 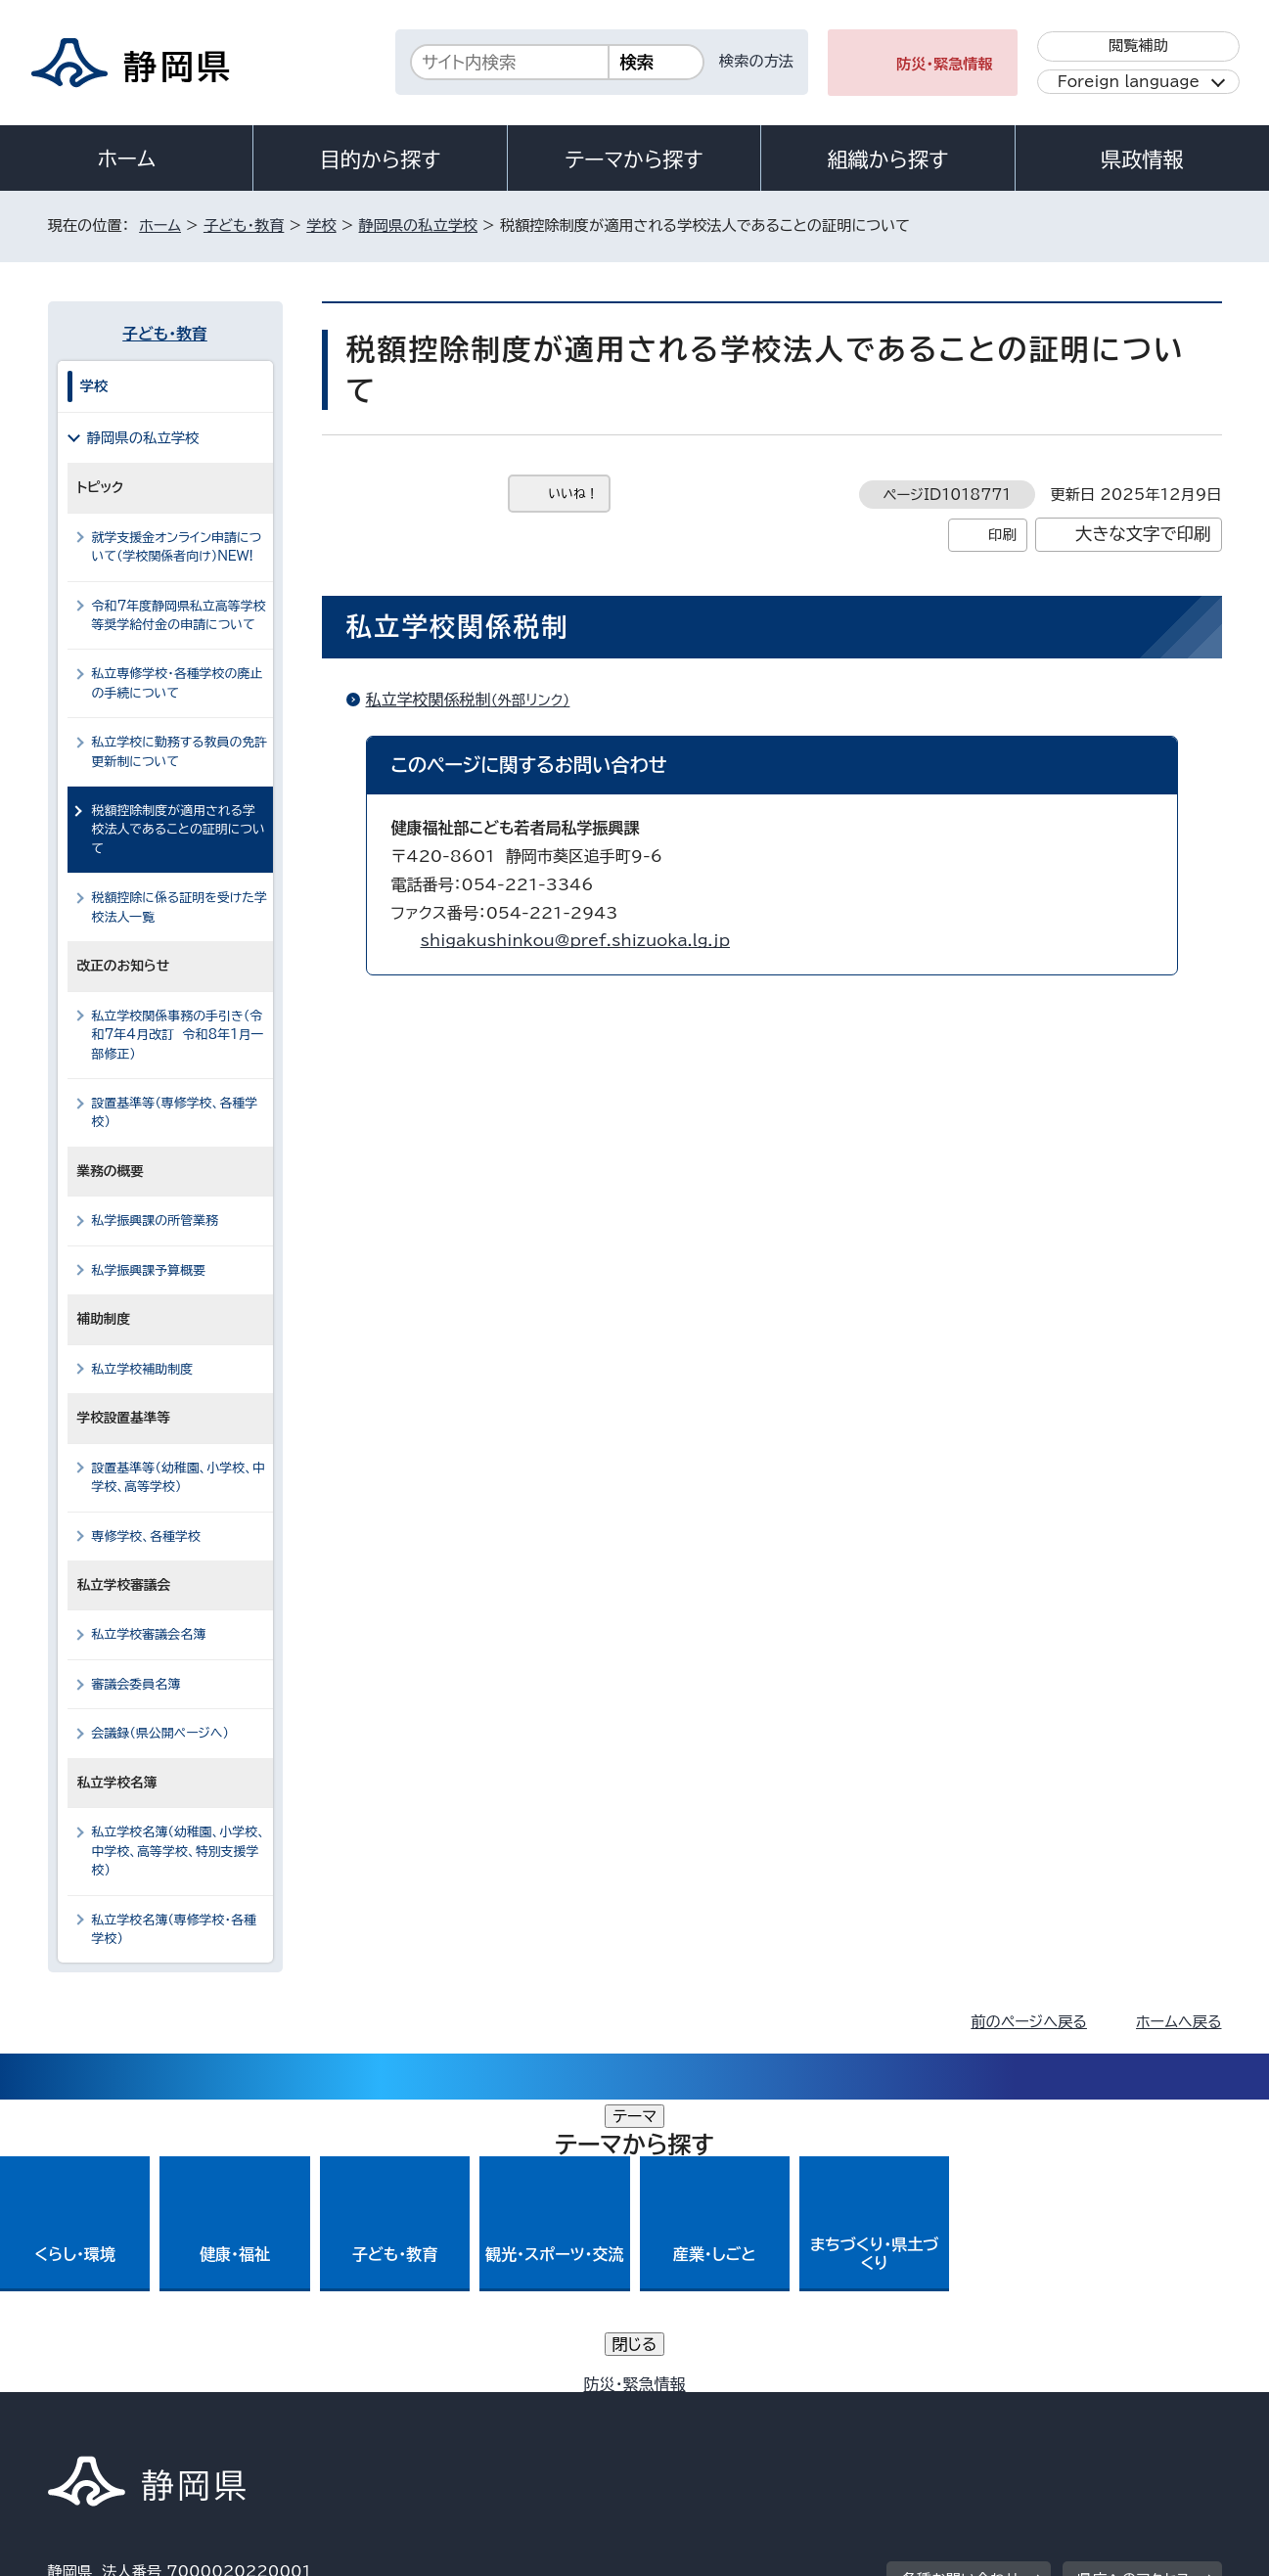 What do you see at coordinates (126, 158) in the screenshot?
I see `ホーム` at bounding box center [126, 158].